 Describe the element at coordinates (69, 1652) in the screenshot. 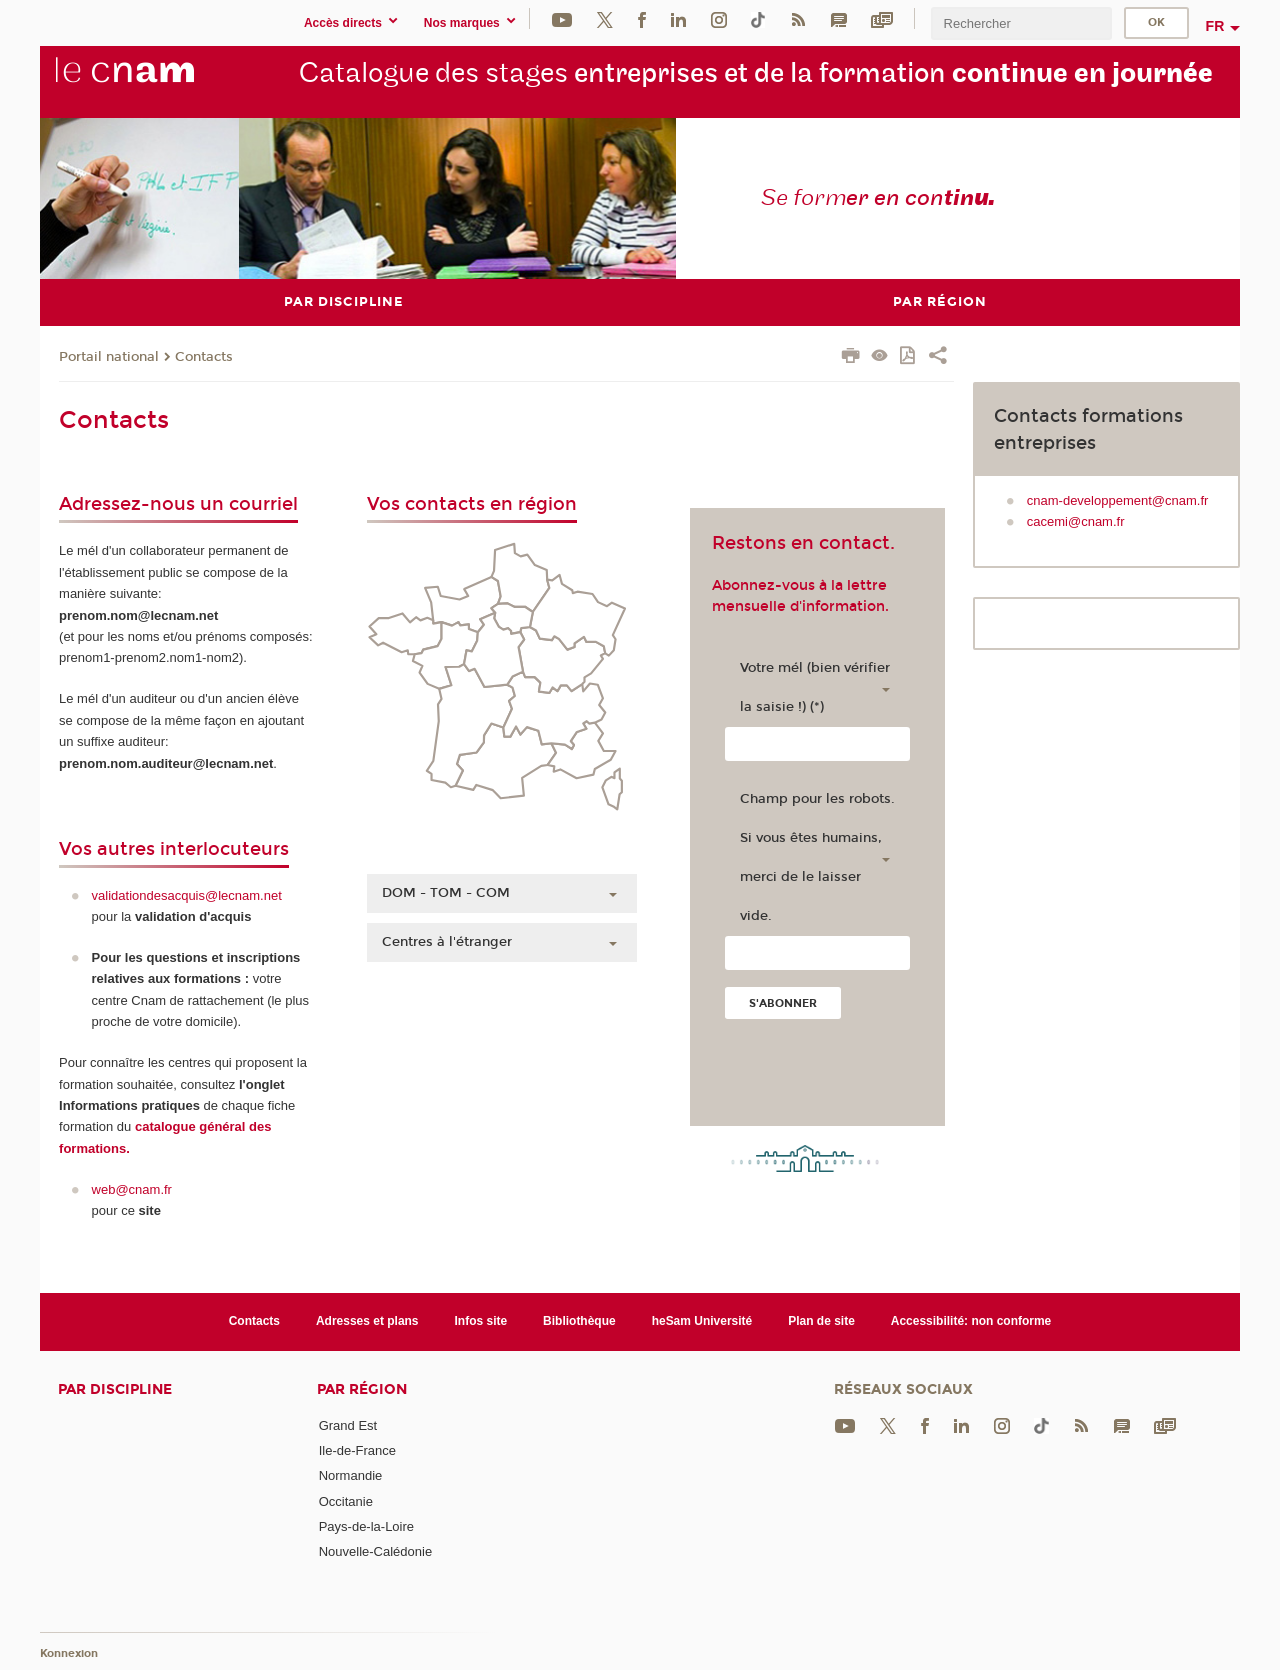

I see `Konnexion` at that location.